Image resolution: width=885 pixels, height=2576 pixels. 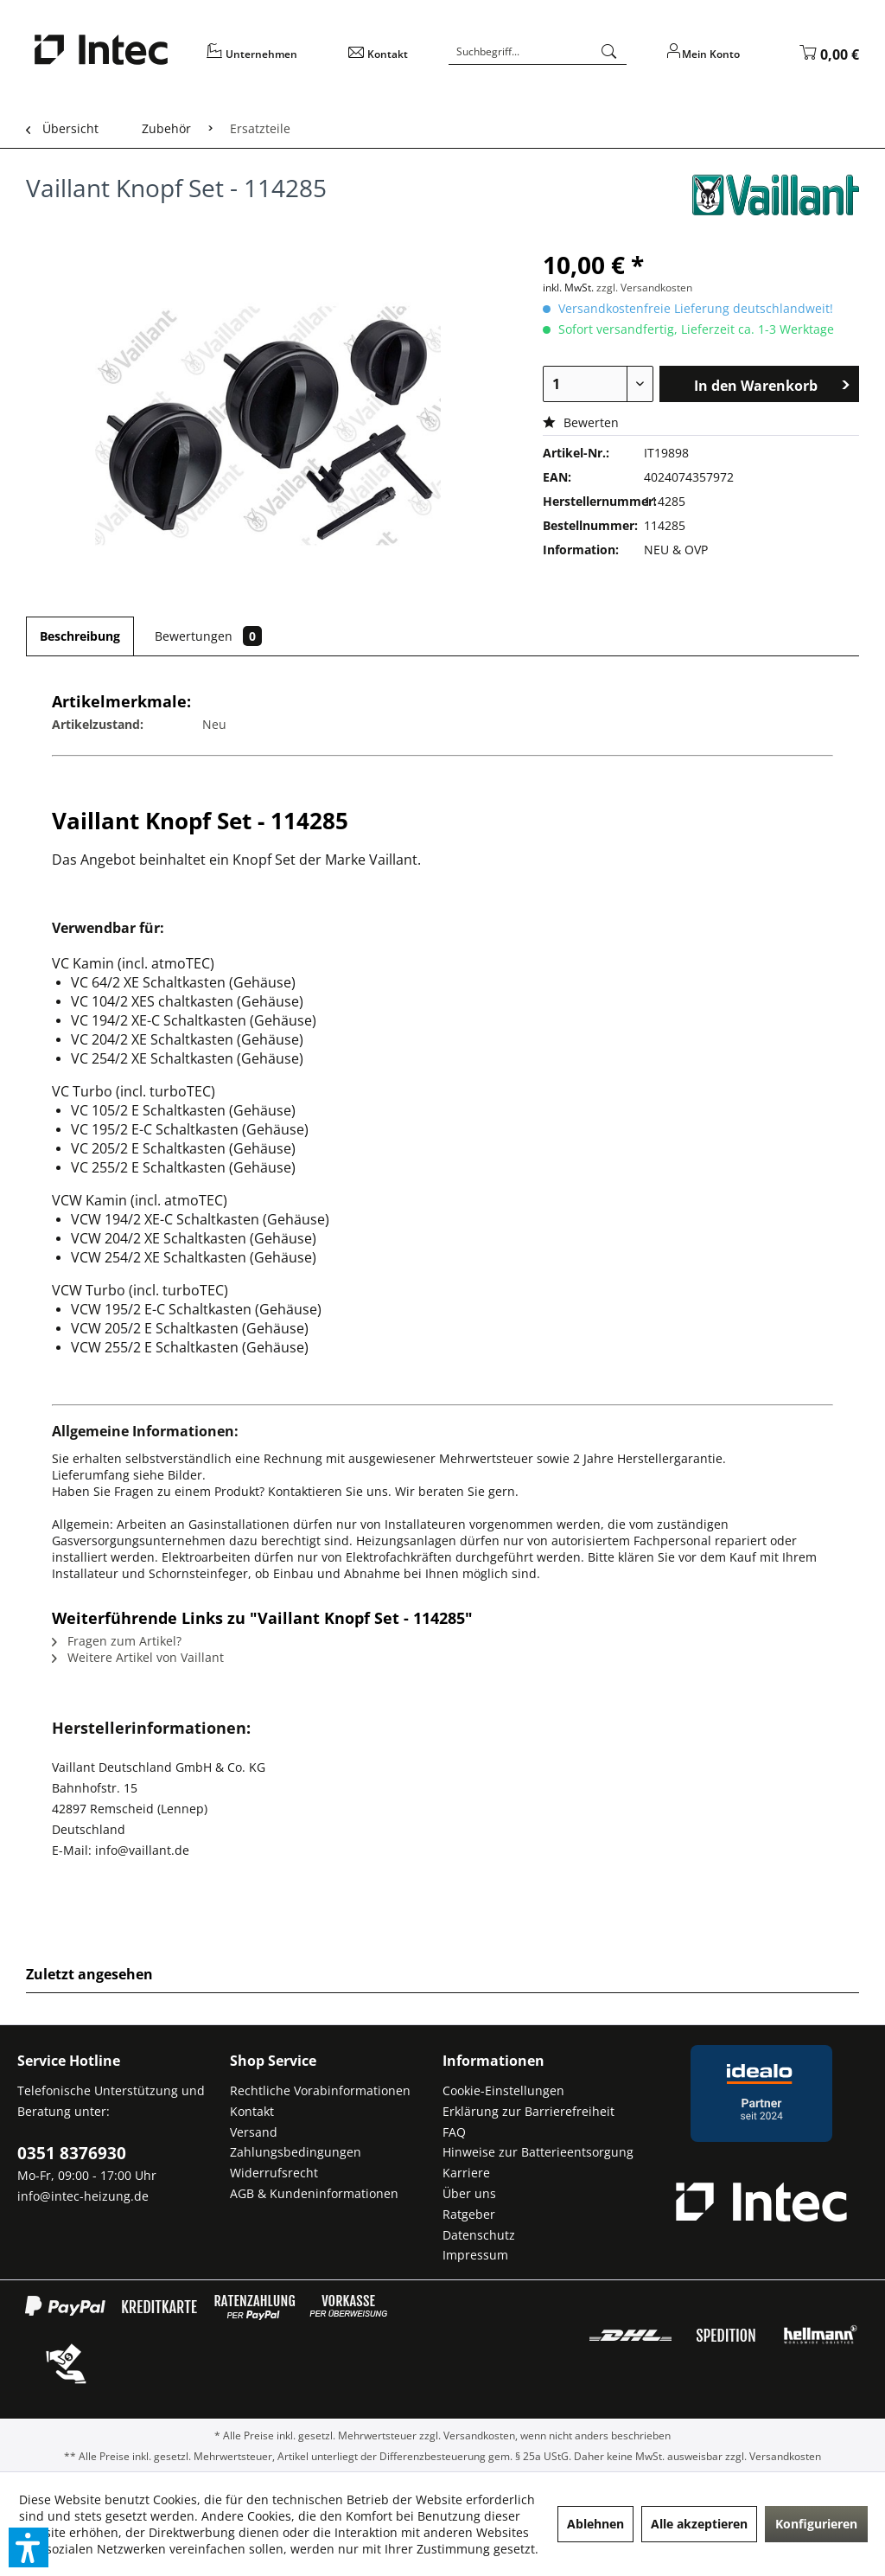 I want to click on Widerrufsrecht, so click(x=274, y=2172).